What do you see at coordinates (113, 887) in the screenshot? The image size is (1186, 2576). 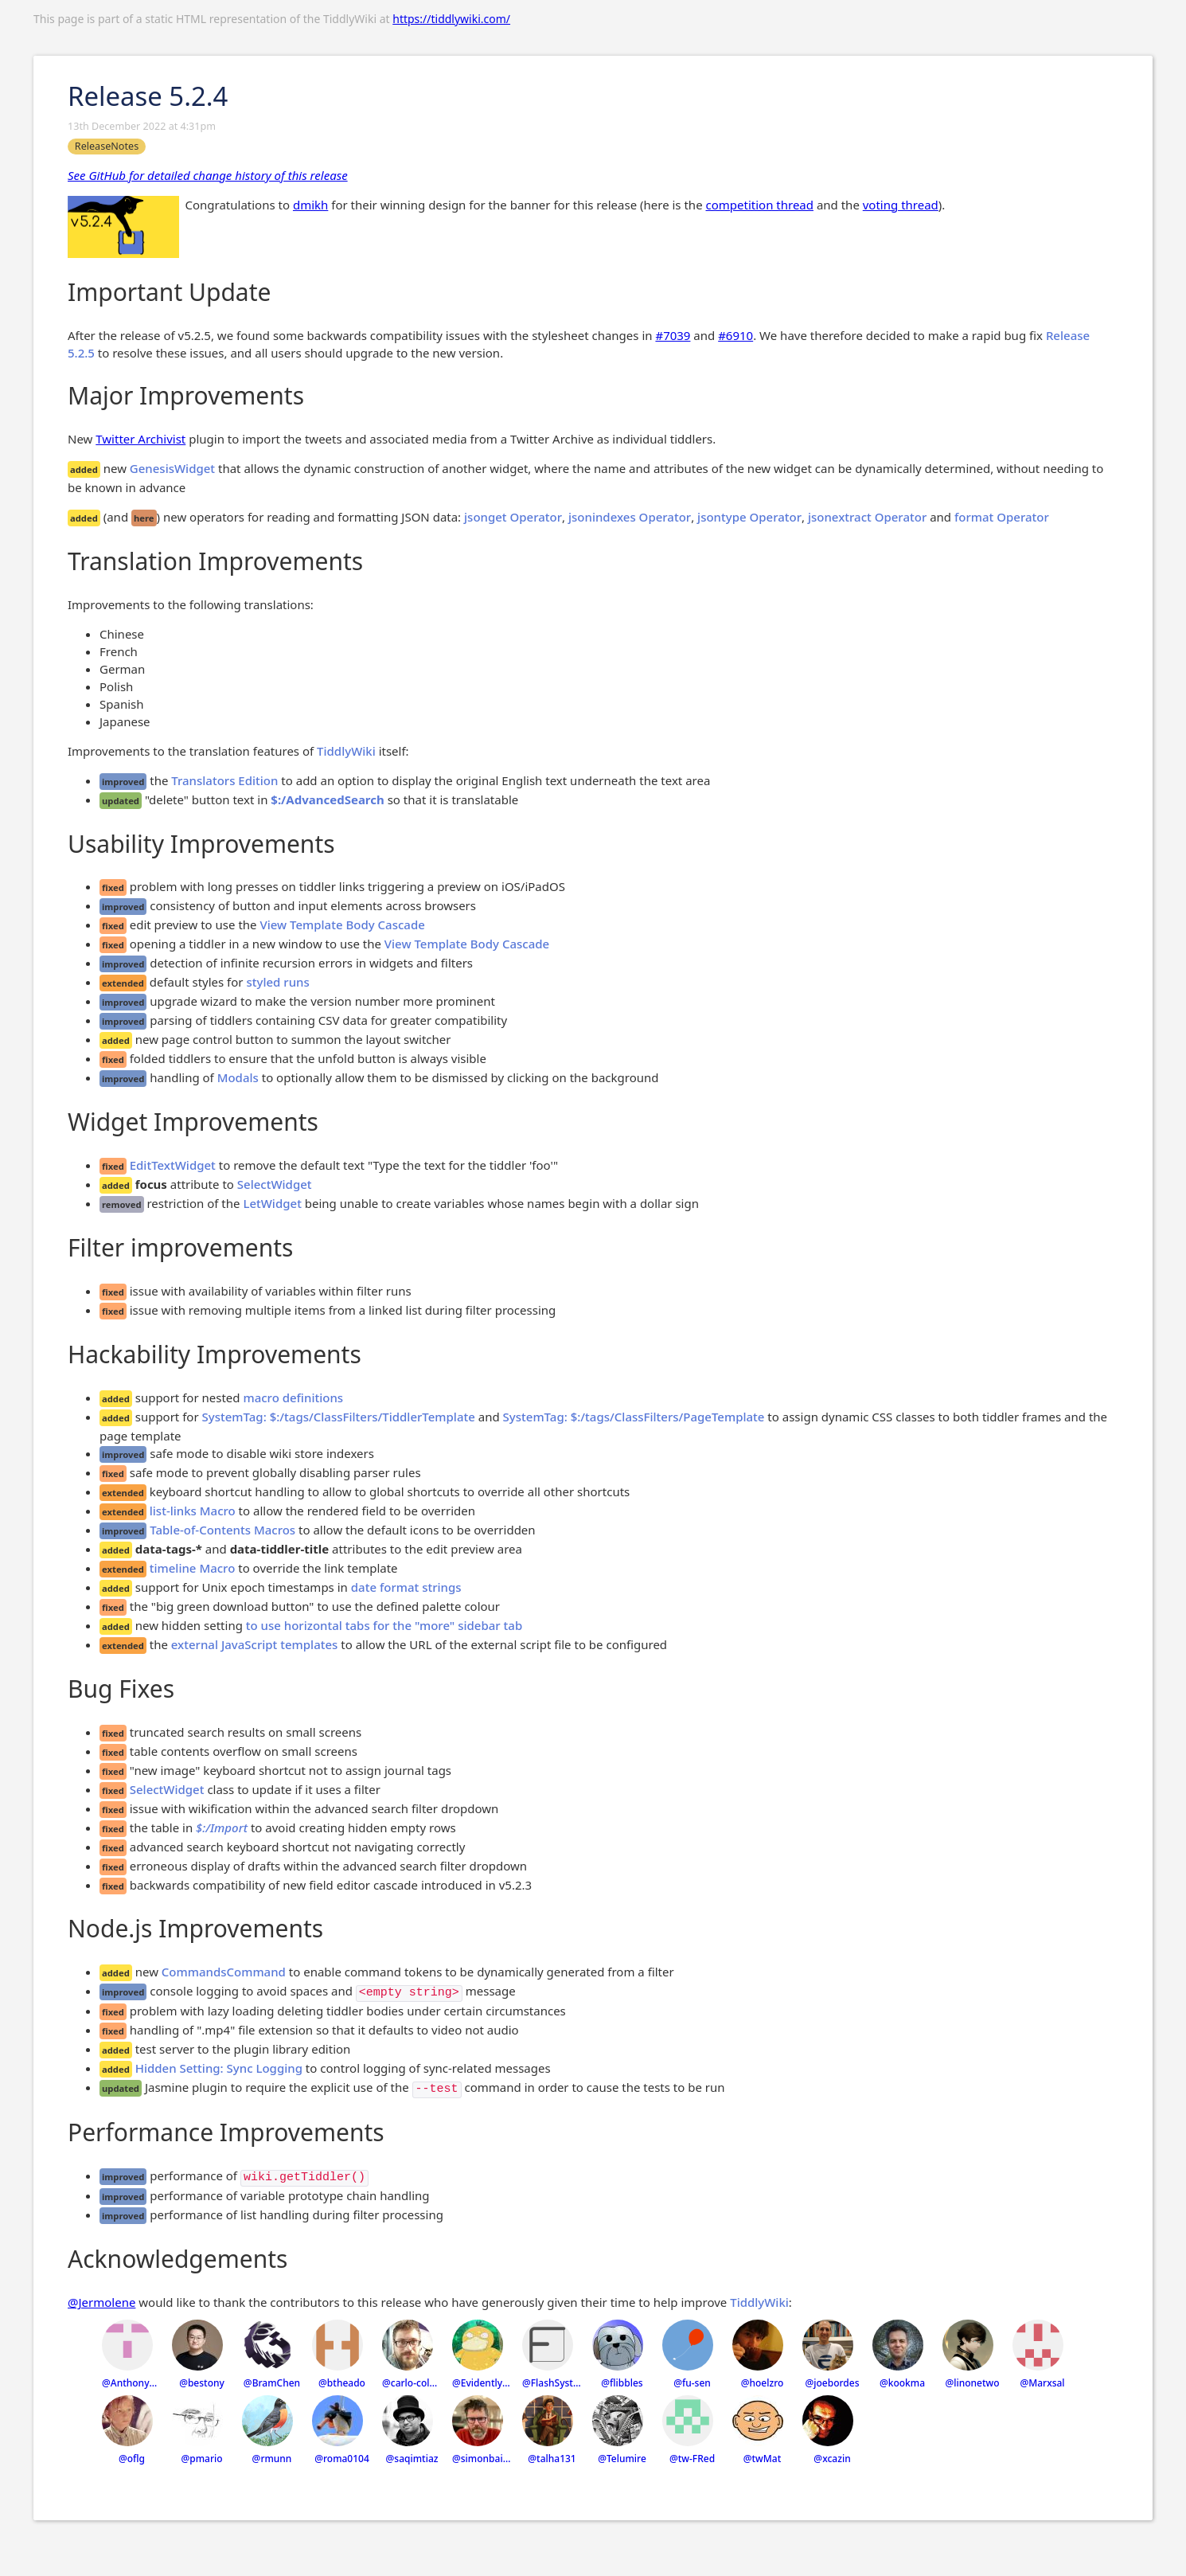 I see `fixed` at bounding box center [113, 887].